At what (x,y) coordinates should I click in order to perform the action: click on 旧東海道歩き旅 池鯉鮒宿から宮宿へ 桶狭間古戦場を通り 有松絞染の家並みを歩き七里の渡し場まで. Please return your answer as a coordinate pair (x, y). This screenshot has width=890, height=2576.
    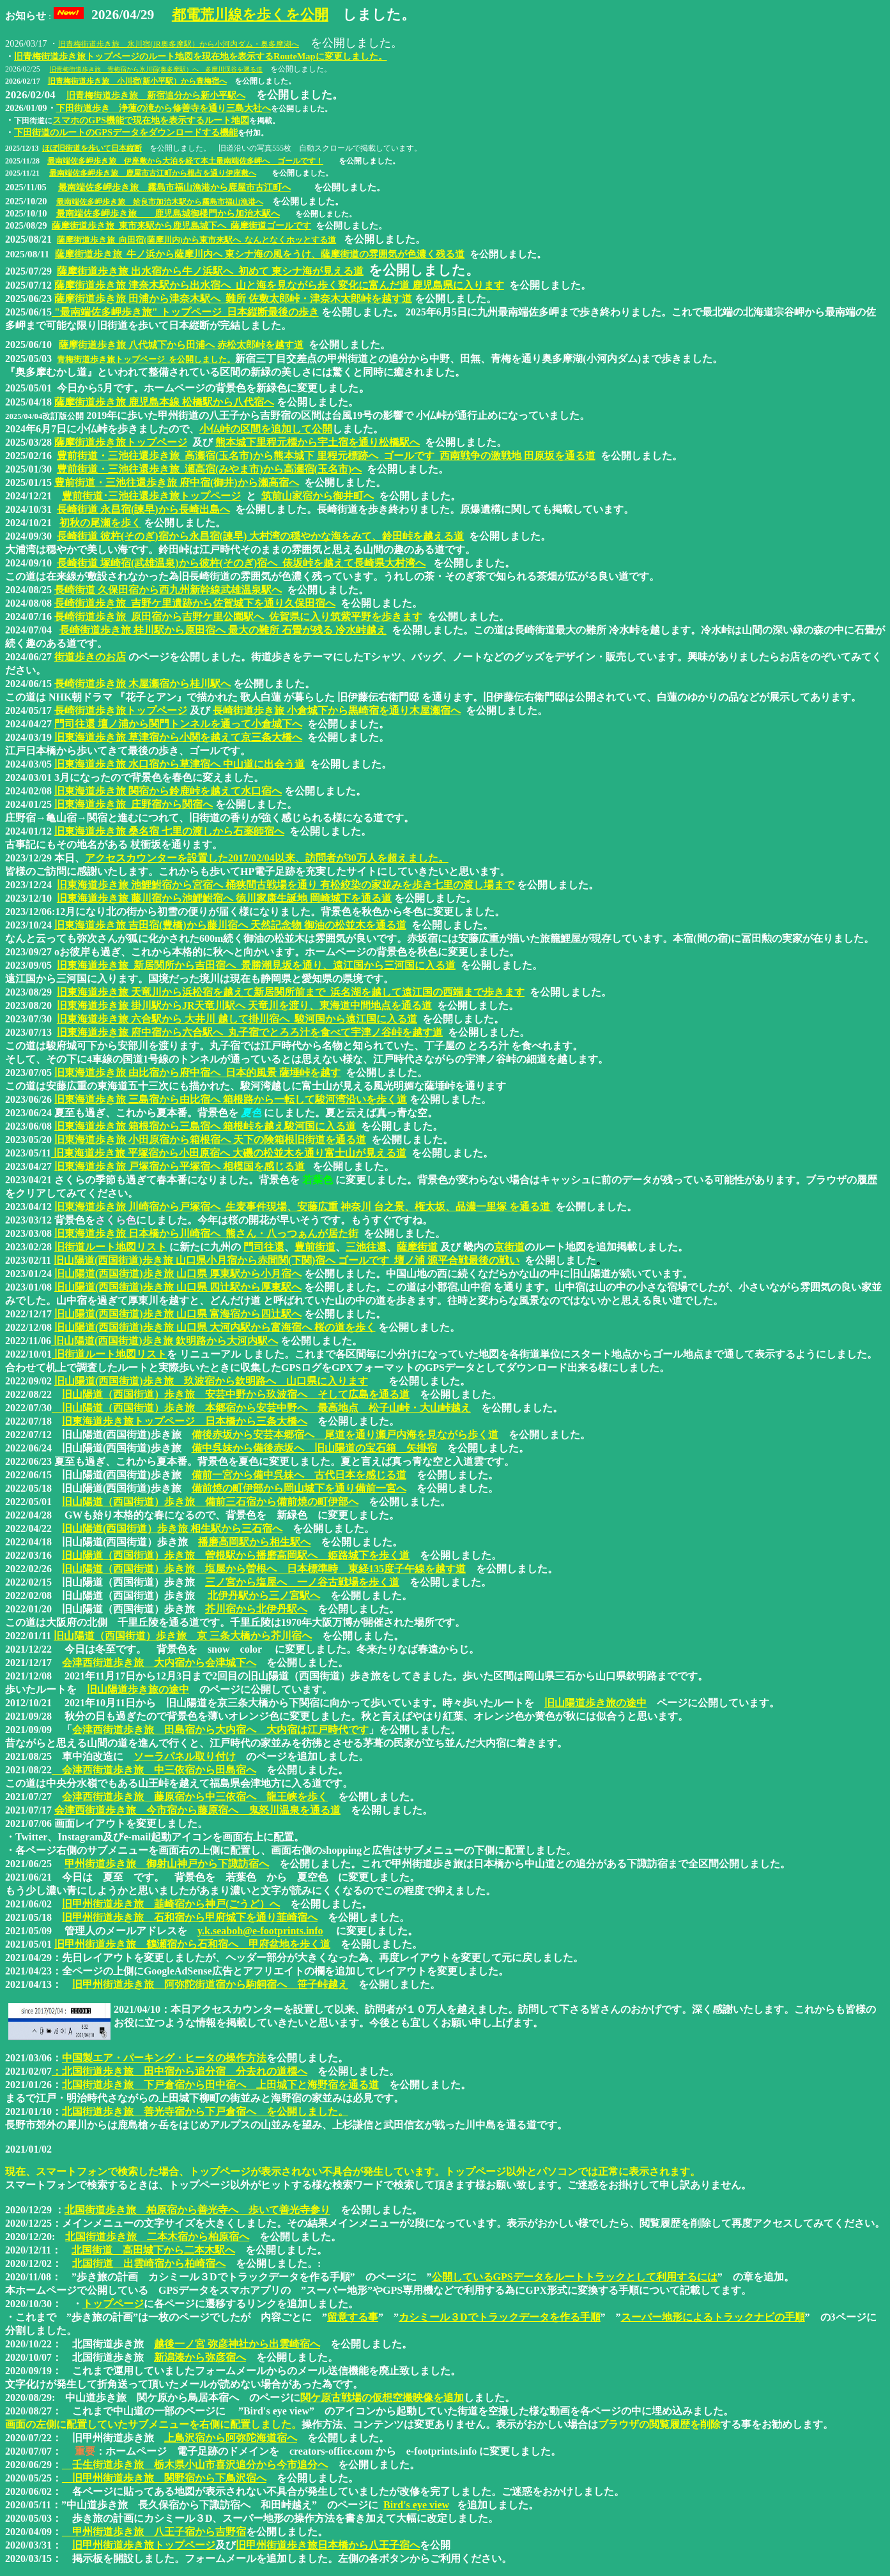
    Looking at the image, I should click on (285, 884).